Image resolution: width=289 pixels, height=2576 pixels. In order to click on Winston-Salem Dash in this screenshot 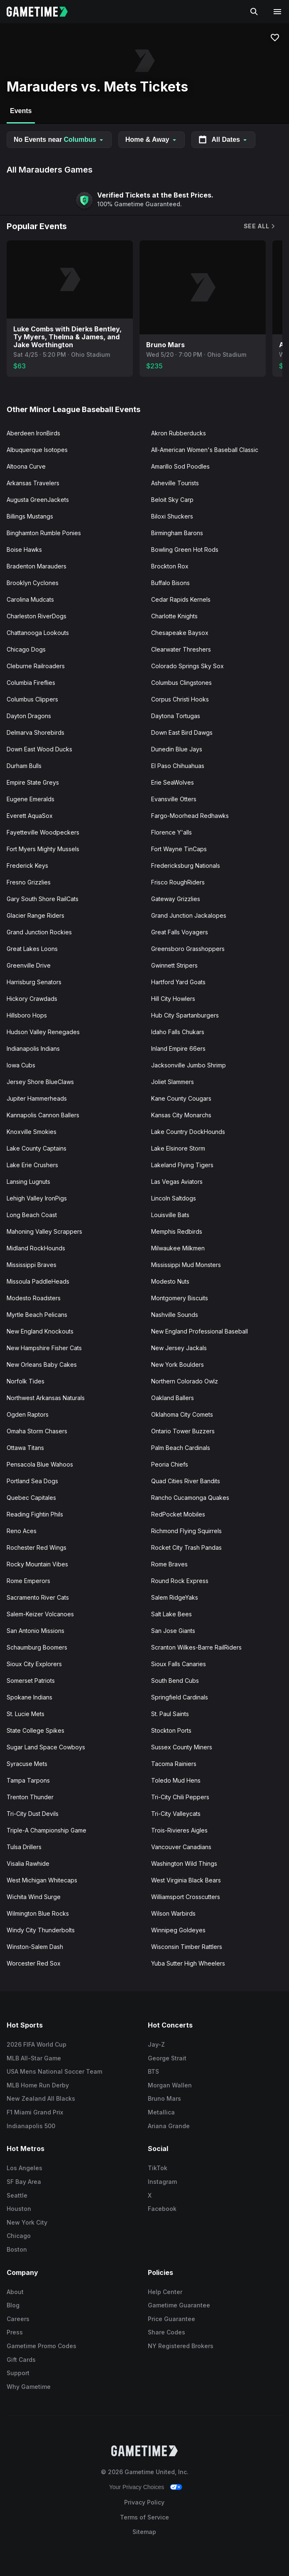, I will do `click(35, 1946)`.